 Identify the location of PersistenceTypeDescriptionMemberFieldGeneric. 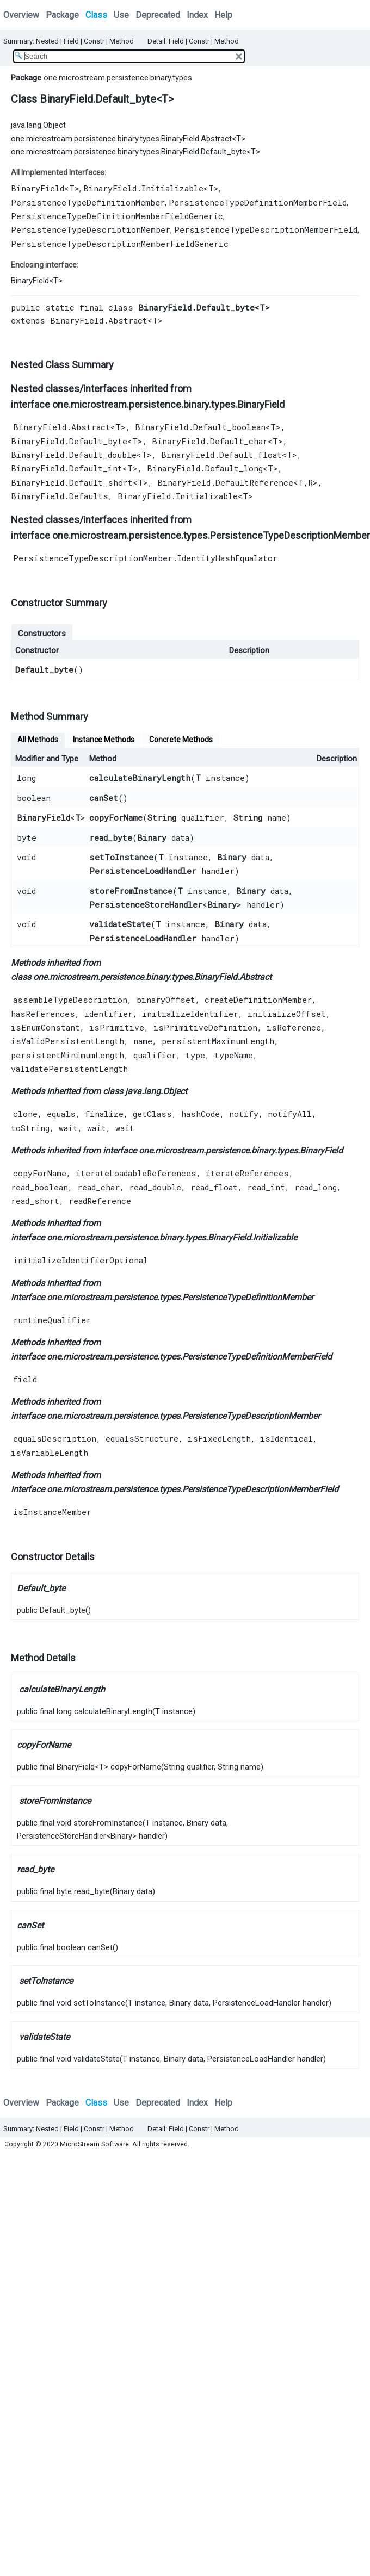
(120, 243).